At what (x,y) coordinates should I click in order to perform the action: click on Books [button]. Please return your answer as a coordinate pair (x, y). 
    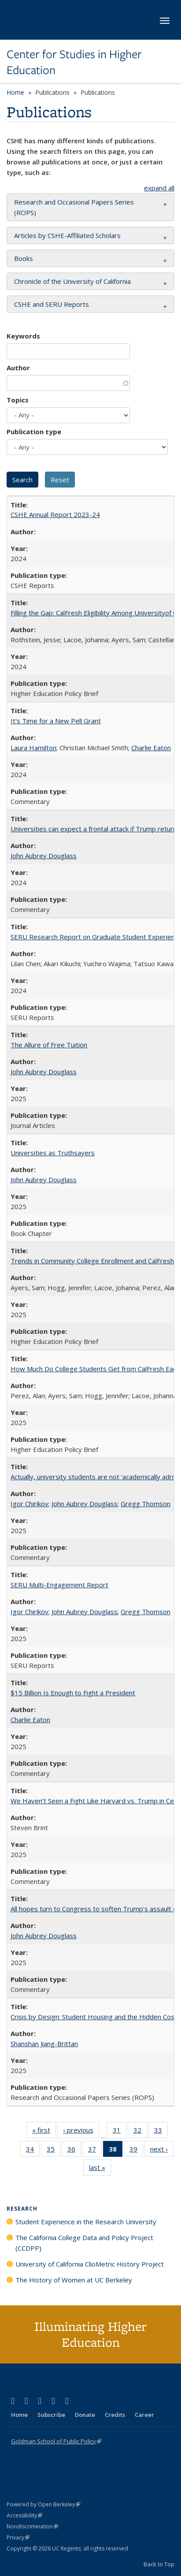
    Looking at the image, I should click on (23, 258).